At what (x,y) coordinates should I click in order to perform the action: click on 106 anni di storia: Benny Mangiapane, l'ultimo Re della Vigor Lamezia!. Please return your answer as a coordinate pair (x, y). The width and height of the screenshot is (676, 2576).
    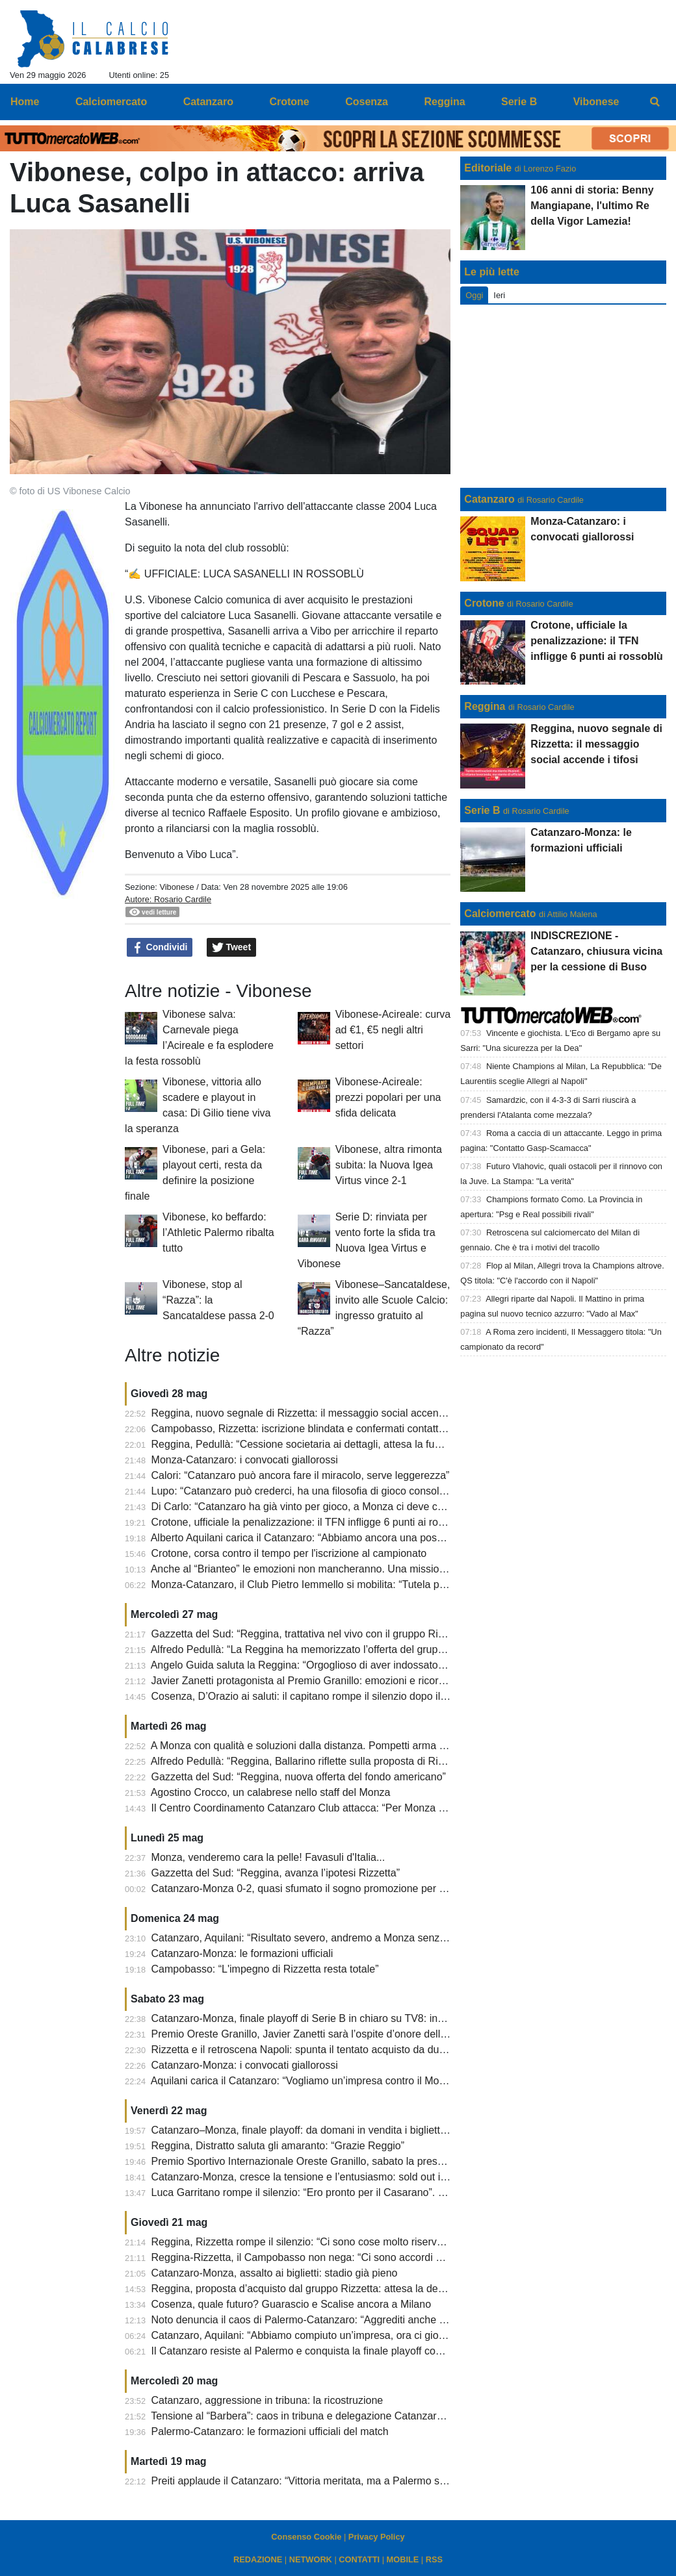
    Looking at the image, I should click on (591, 205).